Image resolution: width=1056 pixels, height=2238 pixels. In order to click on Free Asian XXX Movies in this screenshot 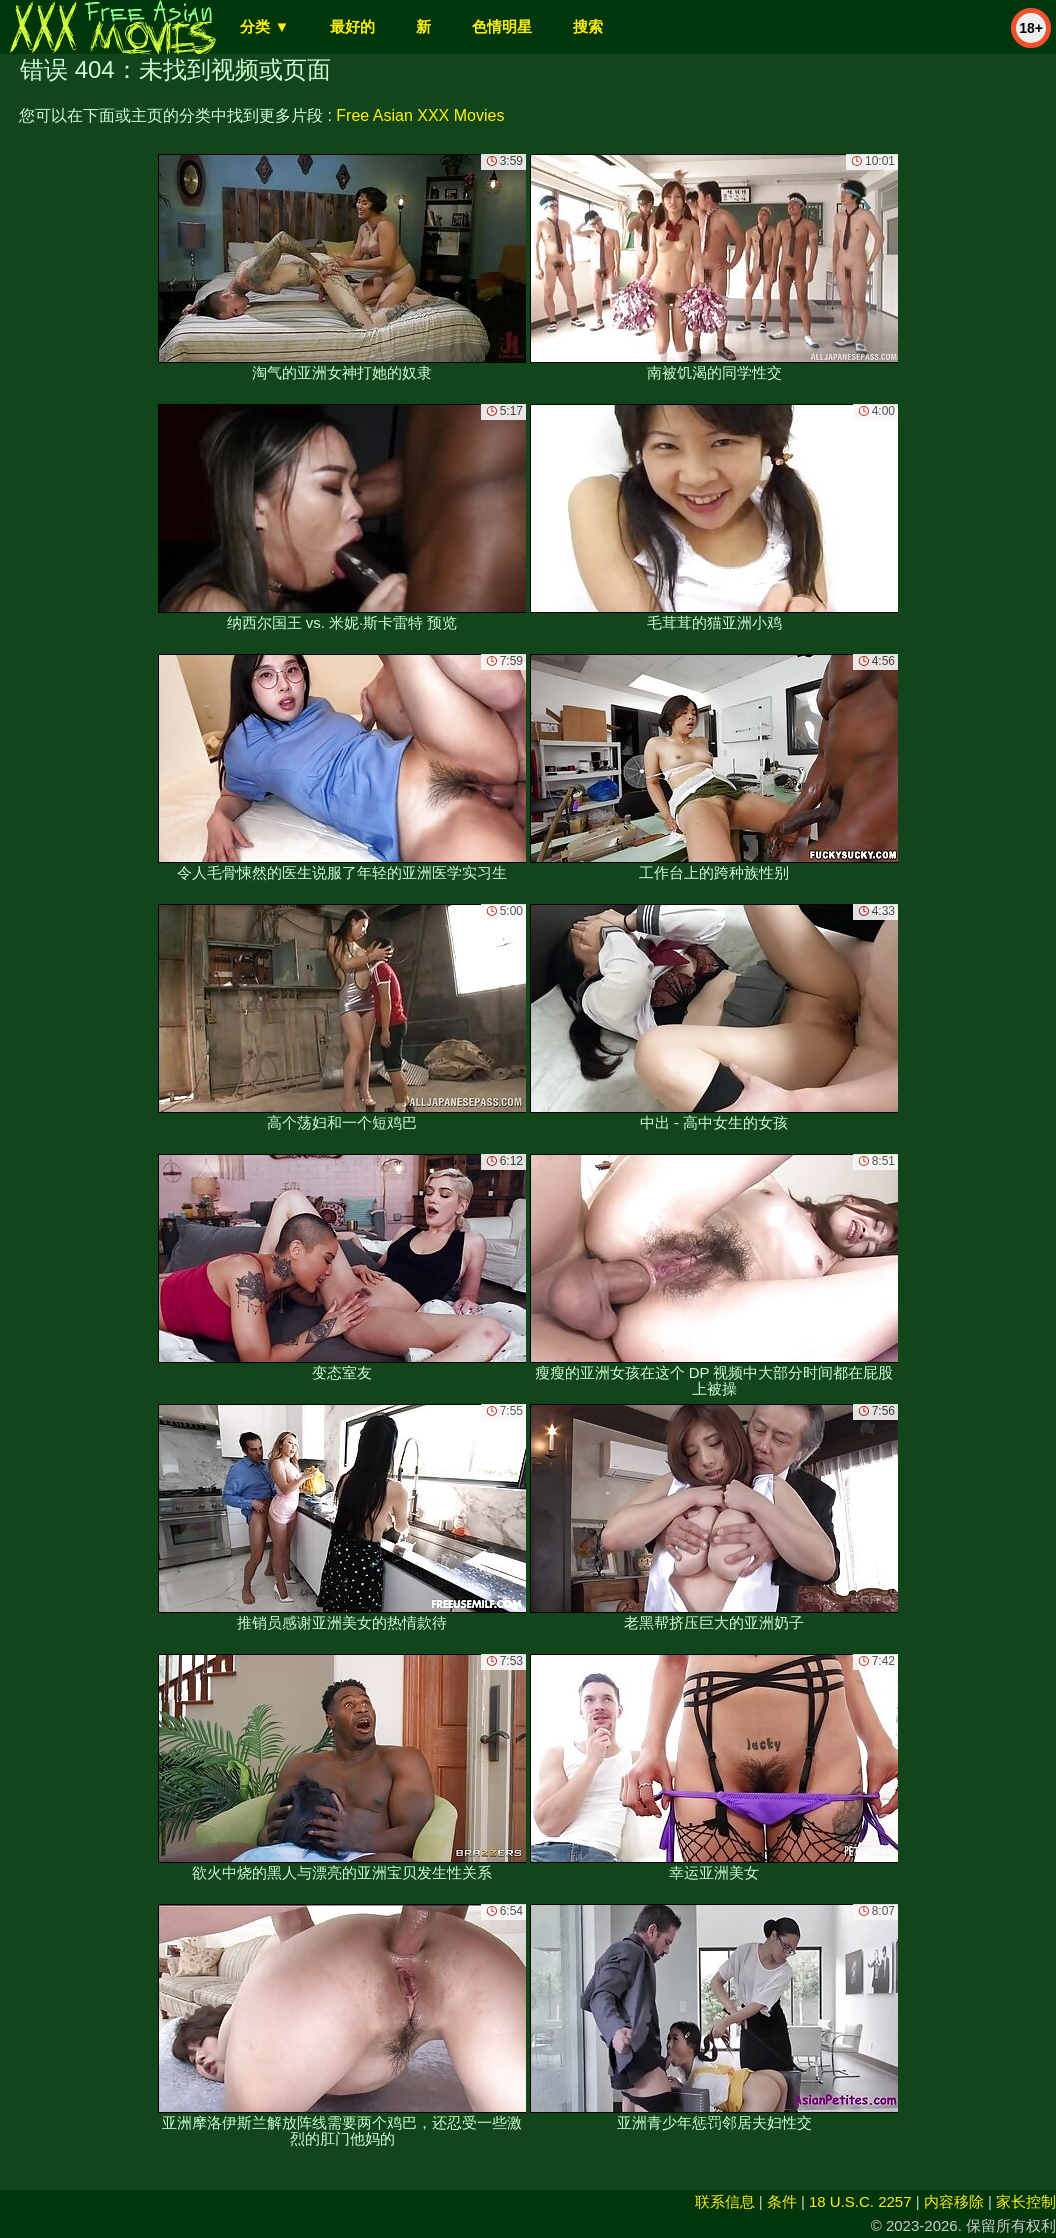, I will do `click(420, 115)`.